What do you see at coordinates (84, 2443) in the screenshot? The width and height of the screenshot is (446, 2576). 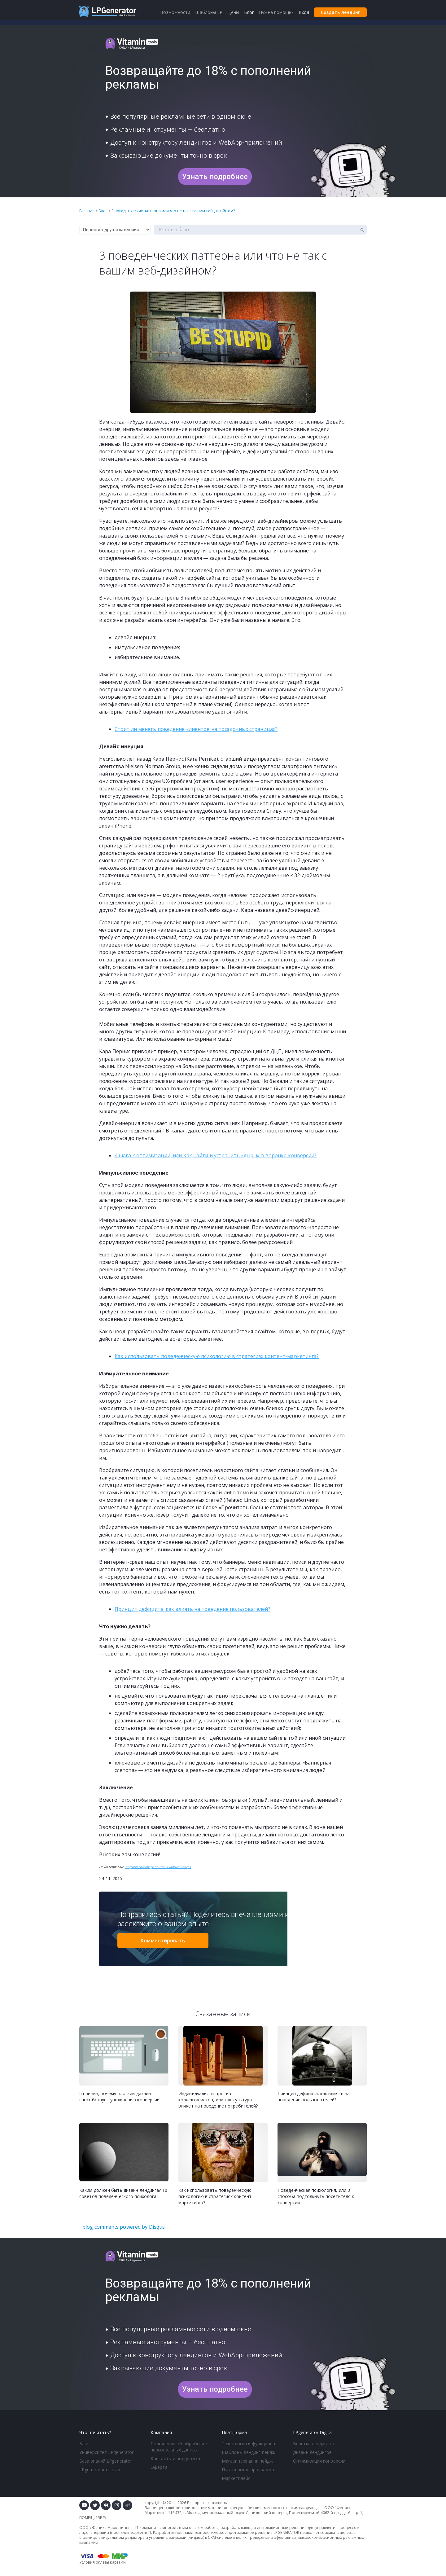 I see `Блог` at bounding box center [84, 2443].